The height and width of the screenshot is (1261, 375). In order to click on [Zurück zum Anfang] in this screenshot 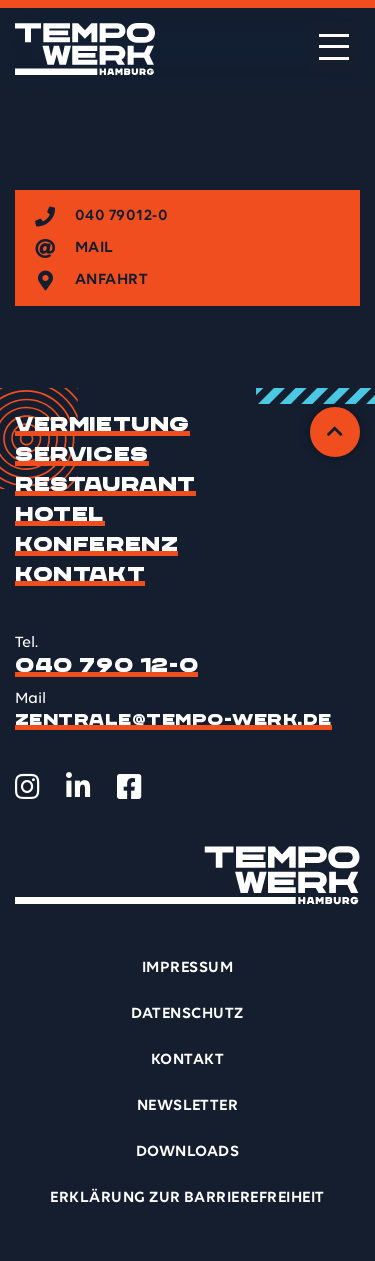, I will do `click(335, 432)`.